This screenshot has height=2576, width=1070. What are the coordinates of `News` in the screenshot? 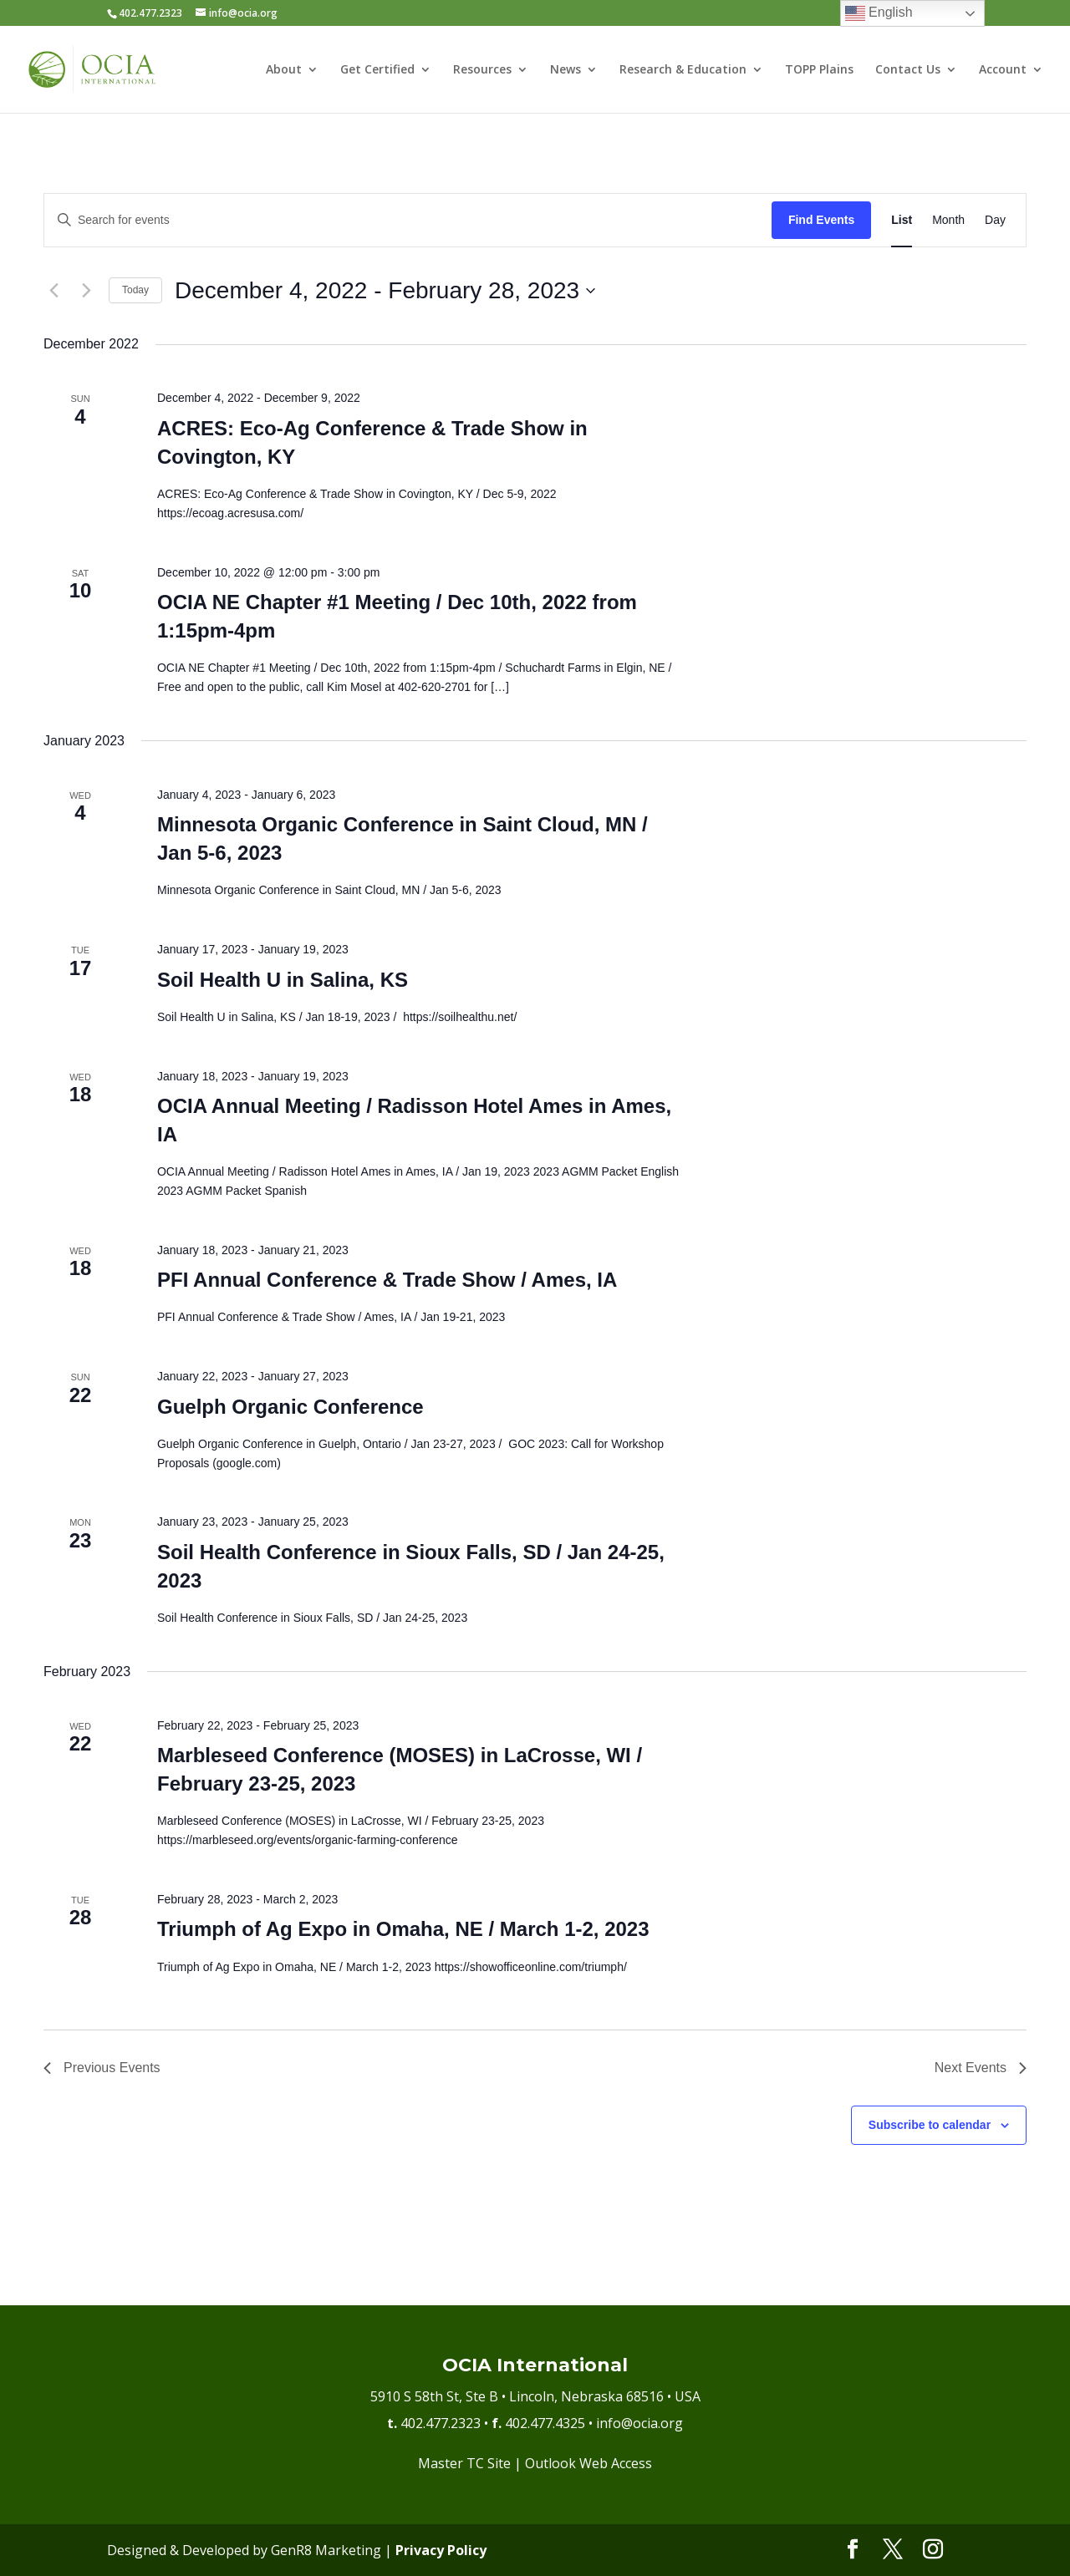 It's located at (565, 70).